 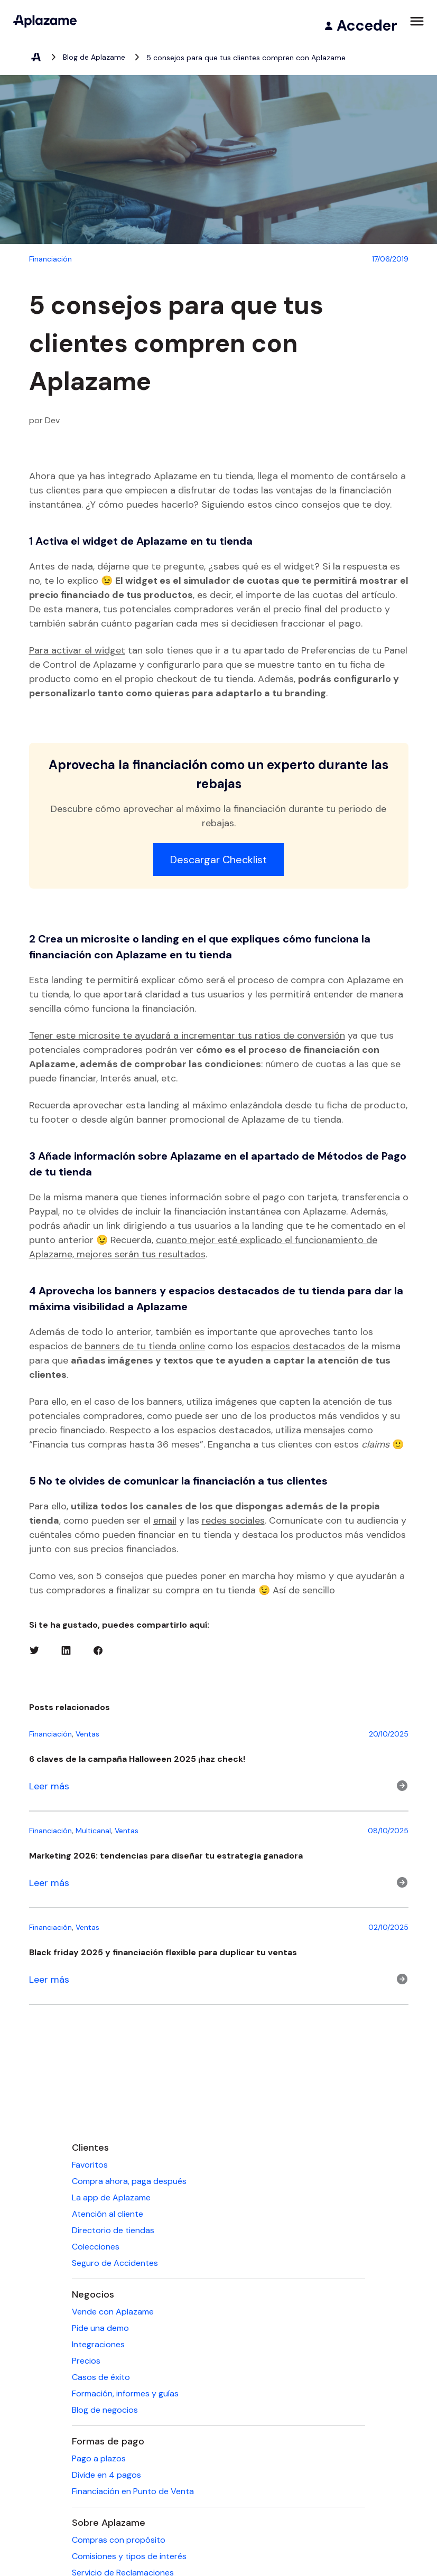 I want to click on [Facebook (se abre en una nueva pestaña)], so click(x=97, y=1650).